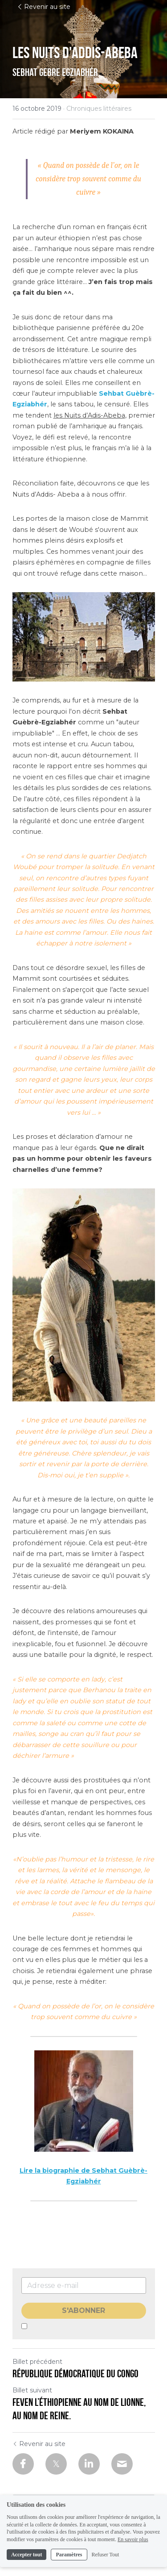 The image size is (167, 2576). I want to click on [Email], so click(122, 2464).